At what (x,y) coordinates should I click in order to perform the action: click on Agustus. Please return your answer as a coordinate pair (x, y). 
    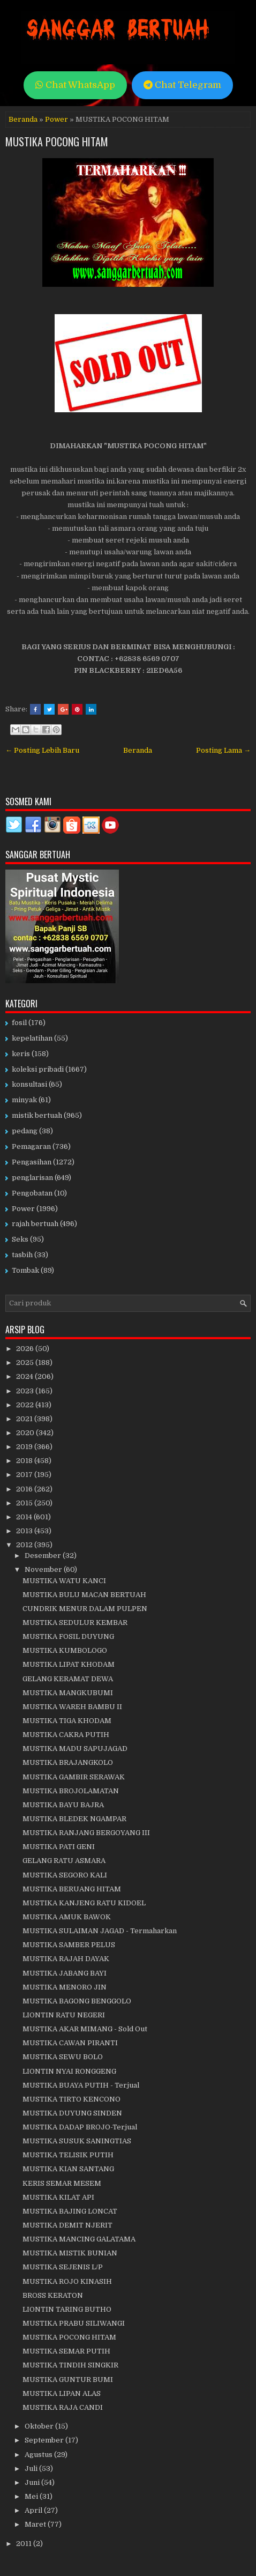
    Looking at the image, I should click on (39, 2455).